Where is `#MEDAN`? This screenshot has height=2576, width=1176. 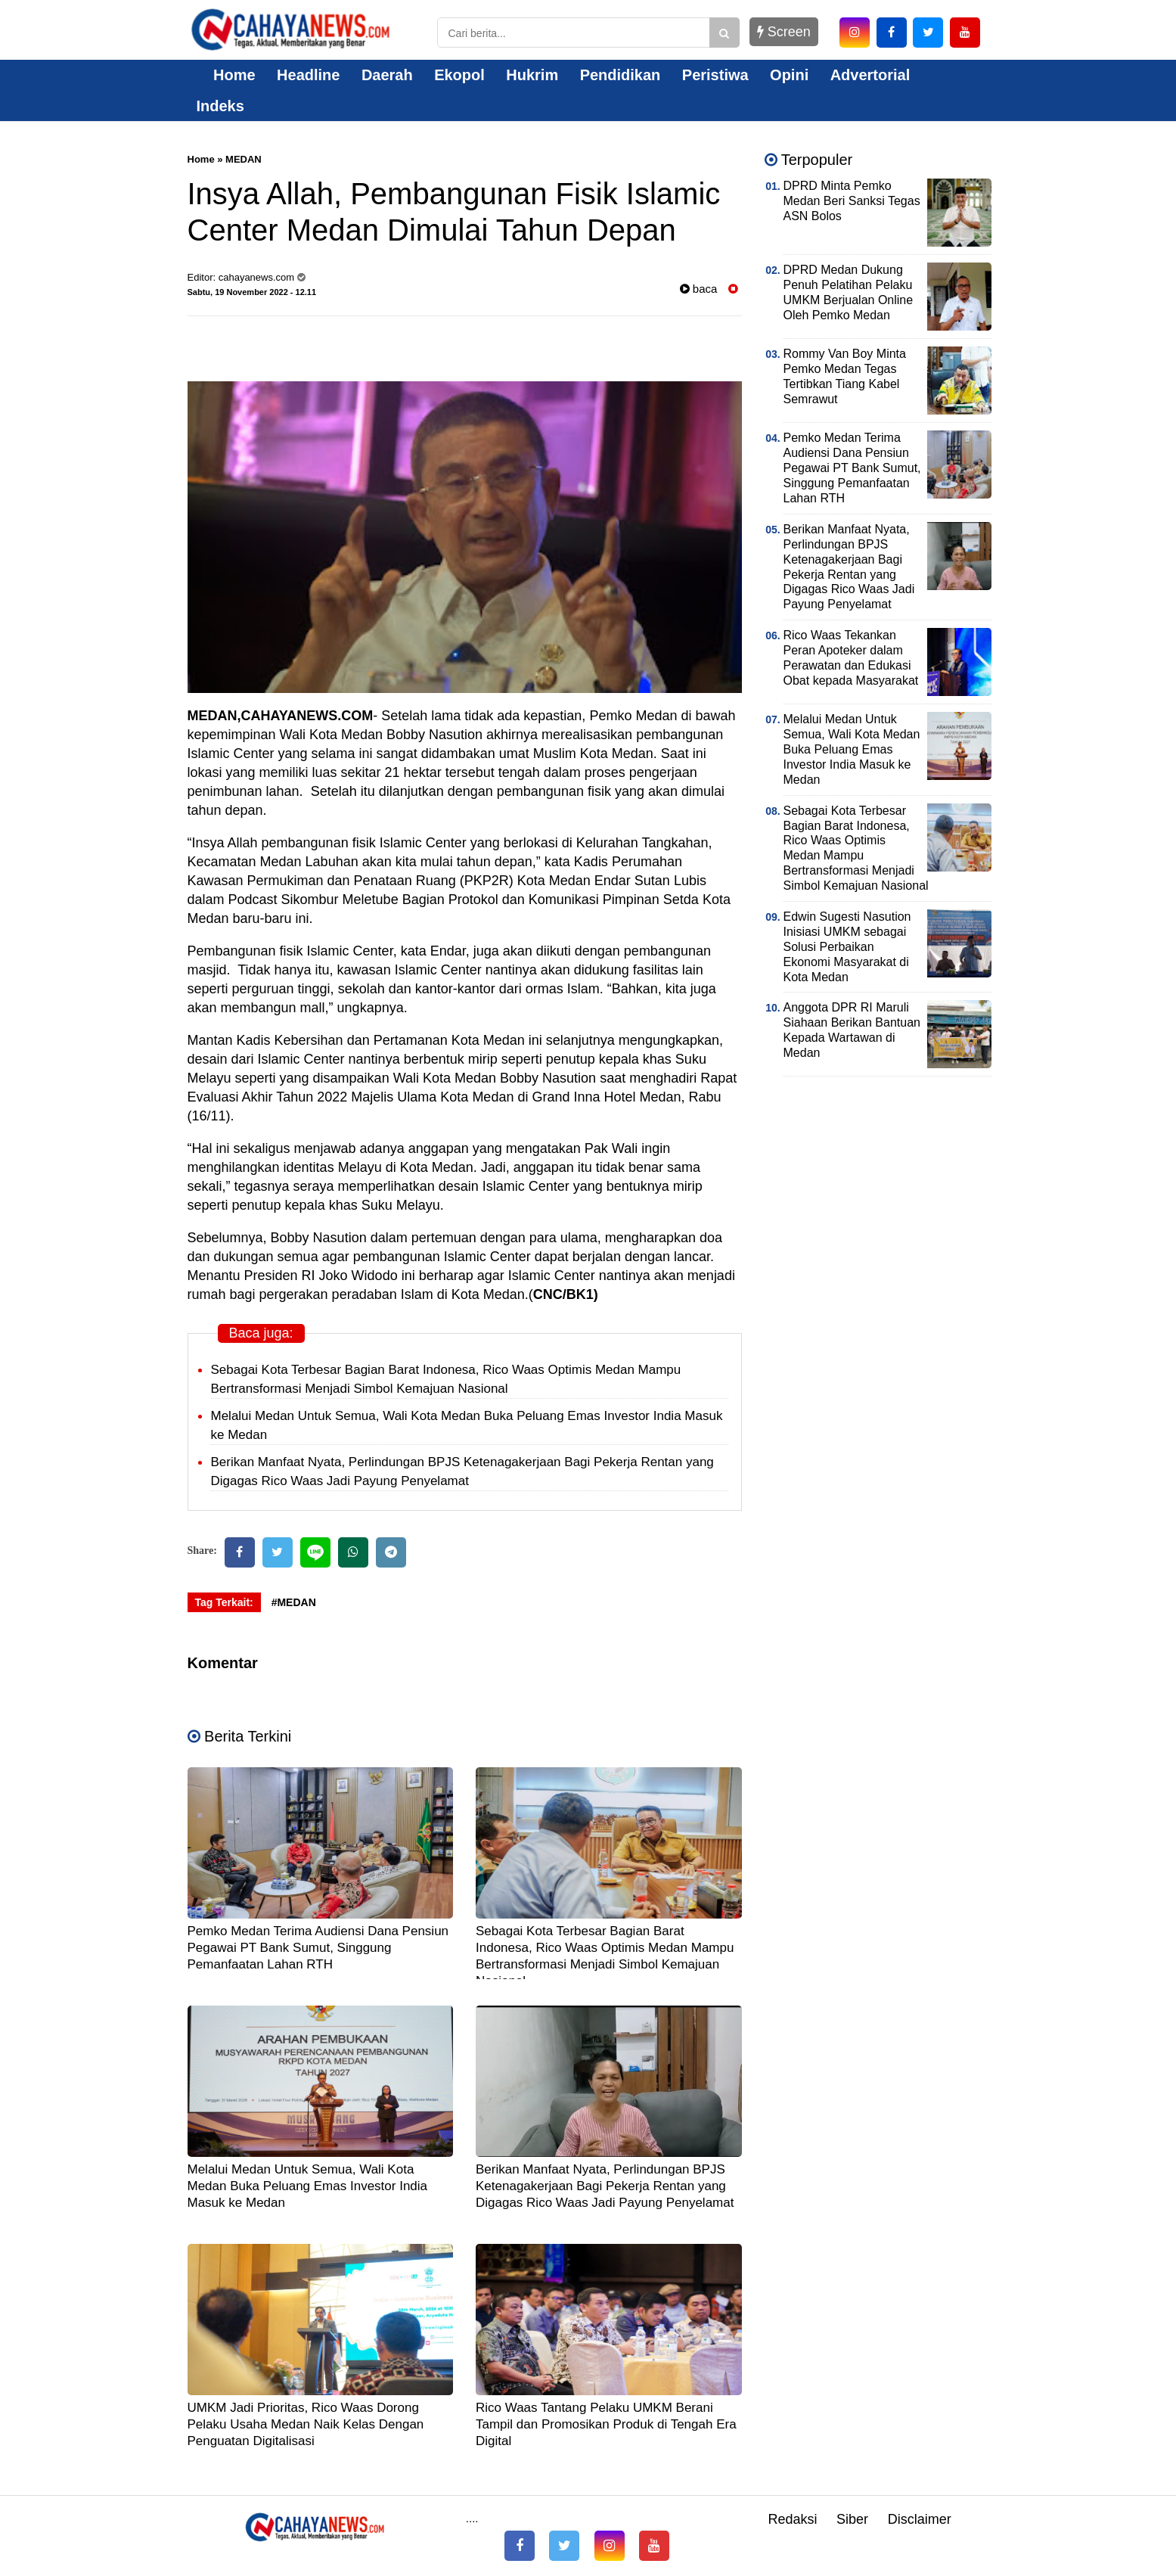
#MEDAN is located at coordinates (294, 1602).